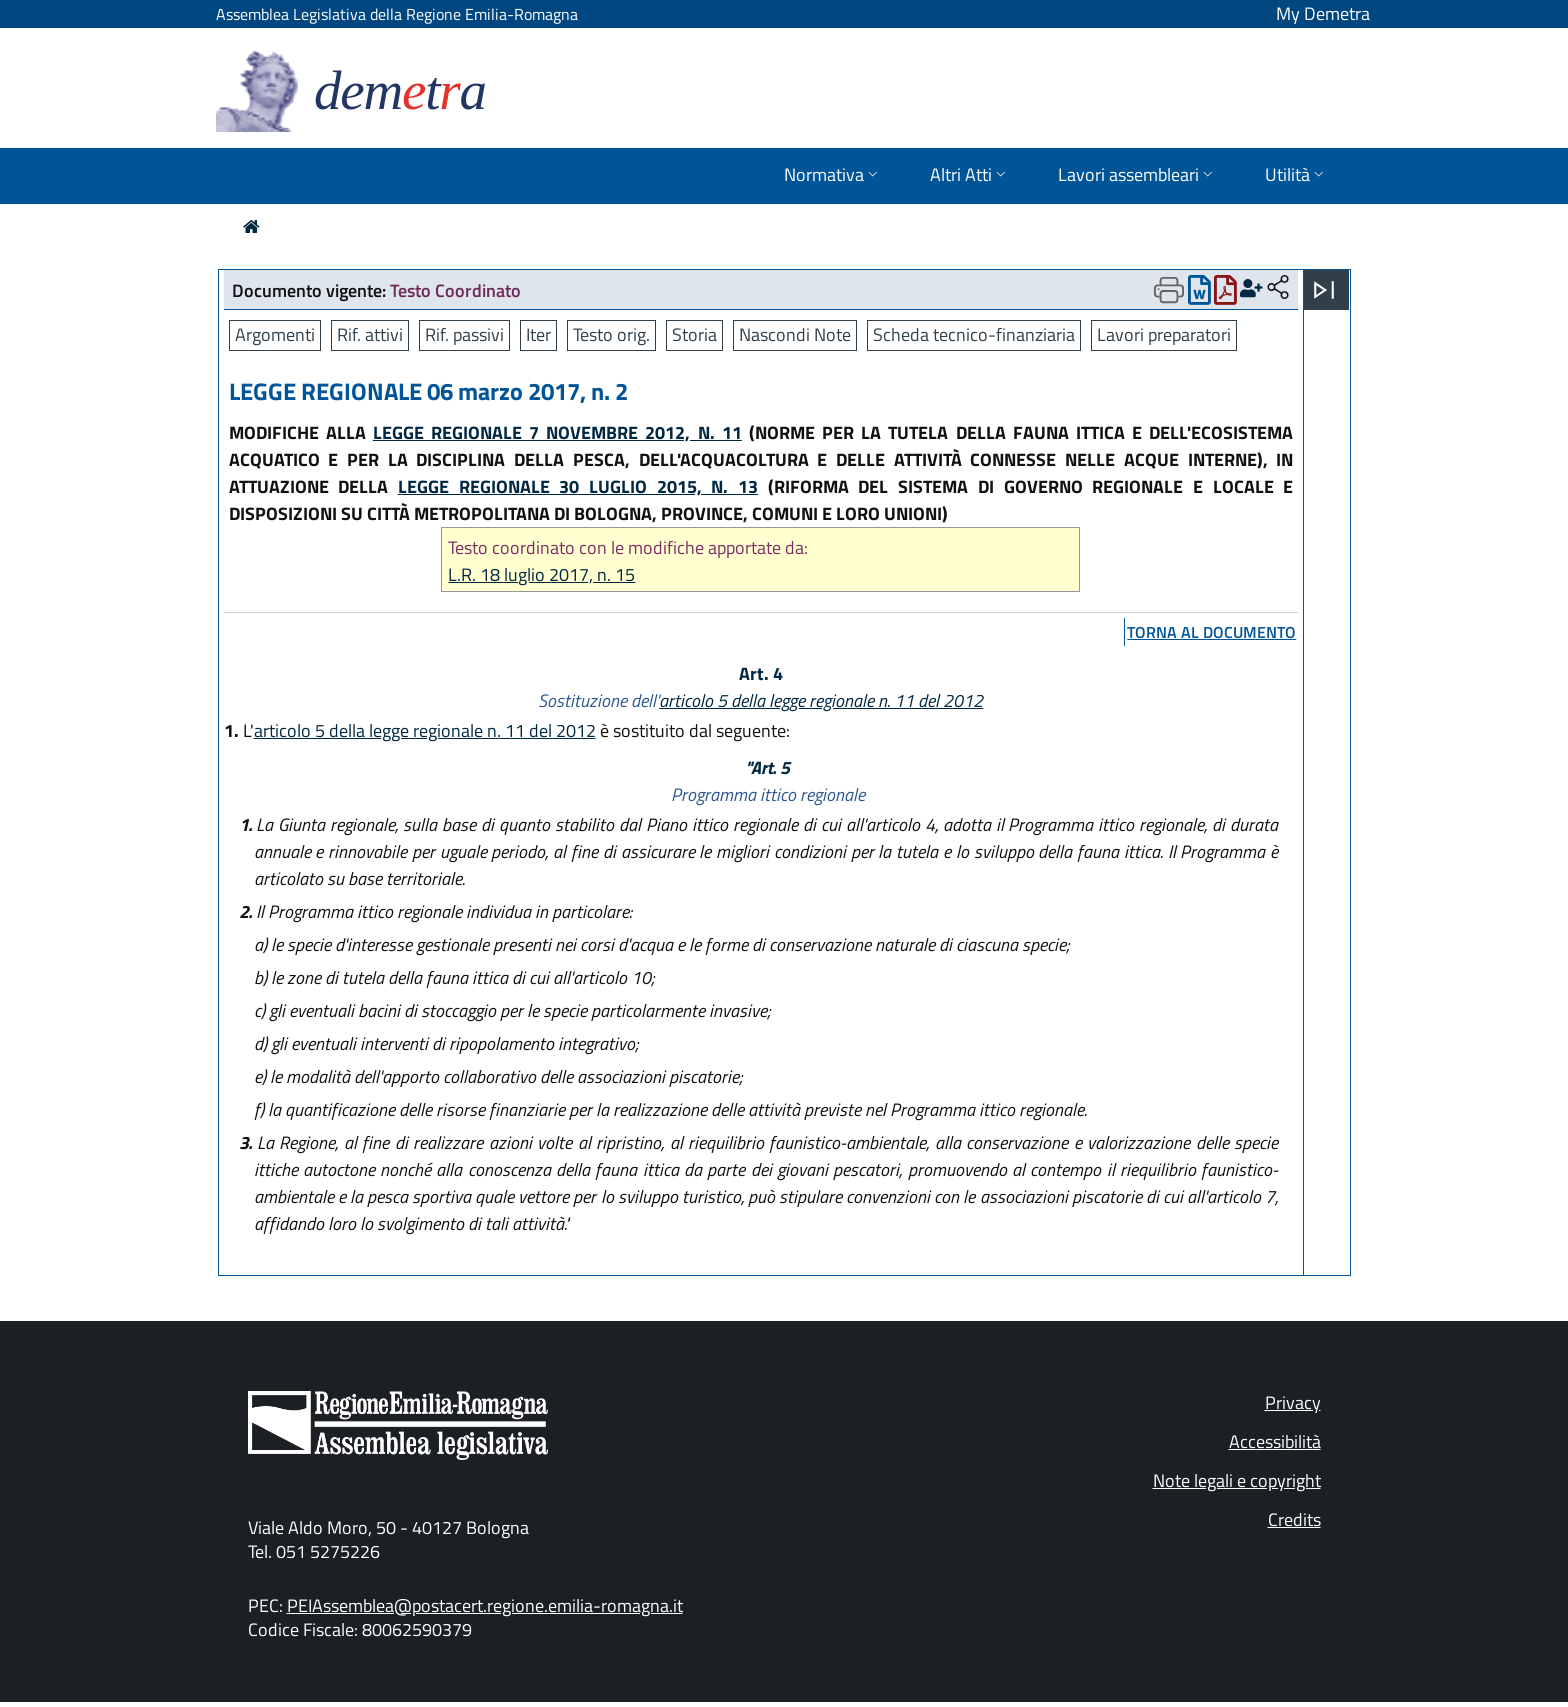 Image resolution: width=1568 pixels, height=1707 pixels. Describe the element at coordinates (611, 334) in the screenshot. I see `Testo orig.` at that location.